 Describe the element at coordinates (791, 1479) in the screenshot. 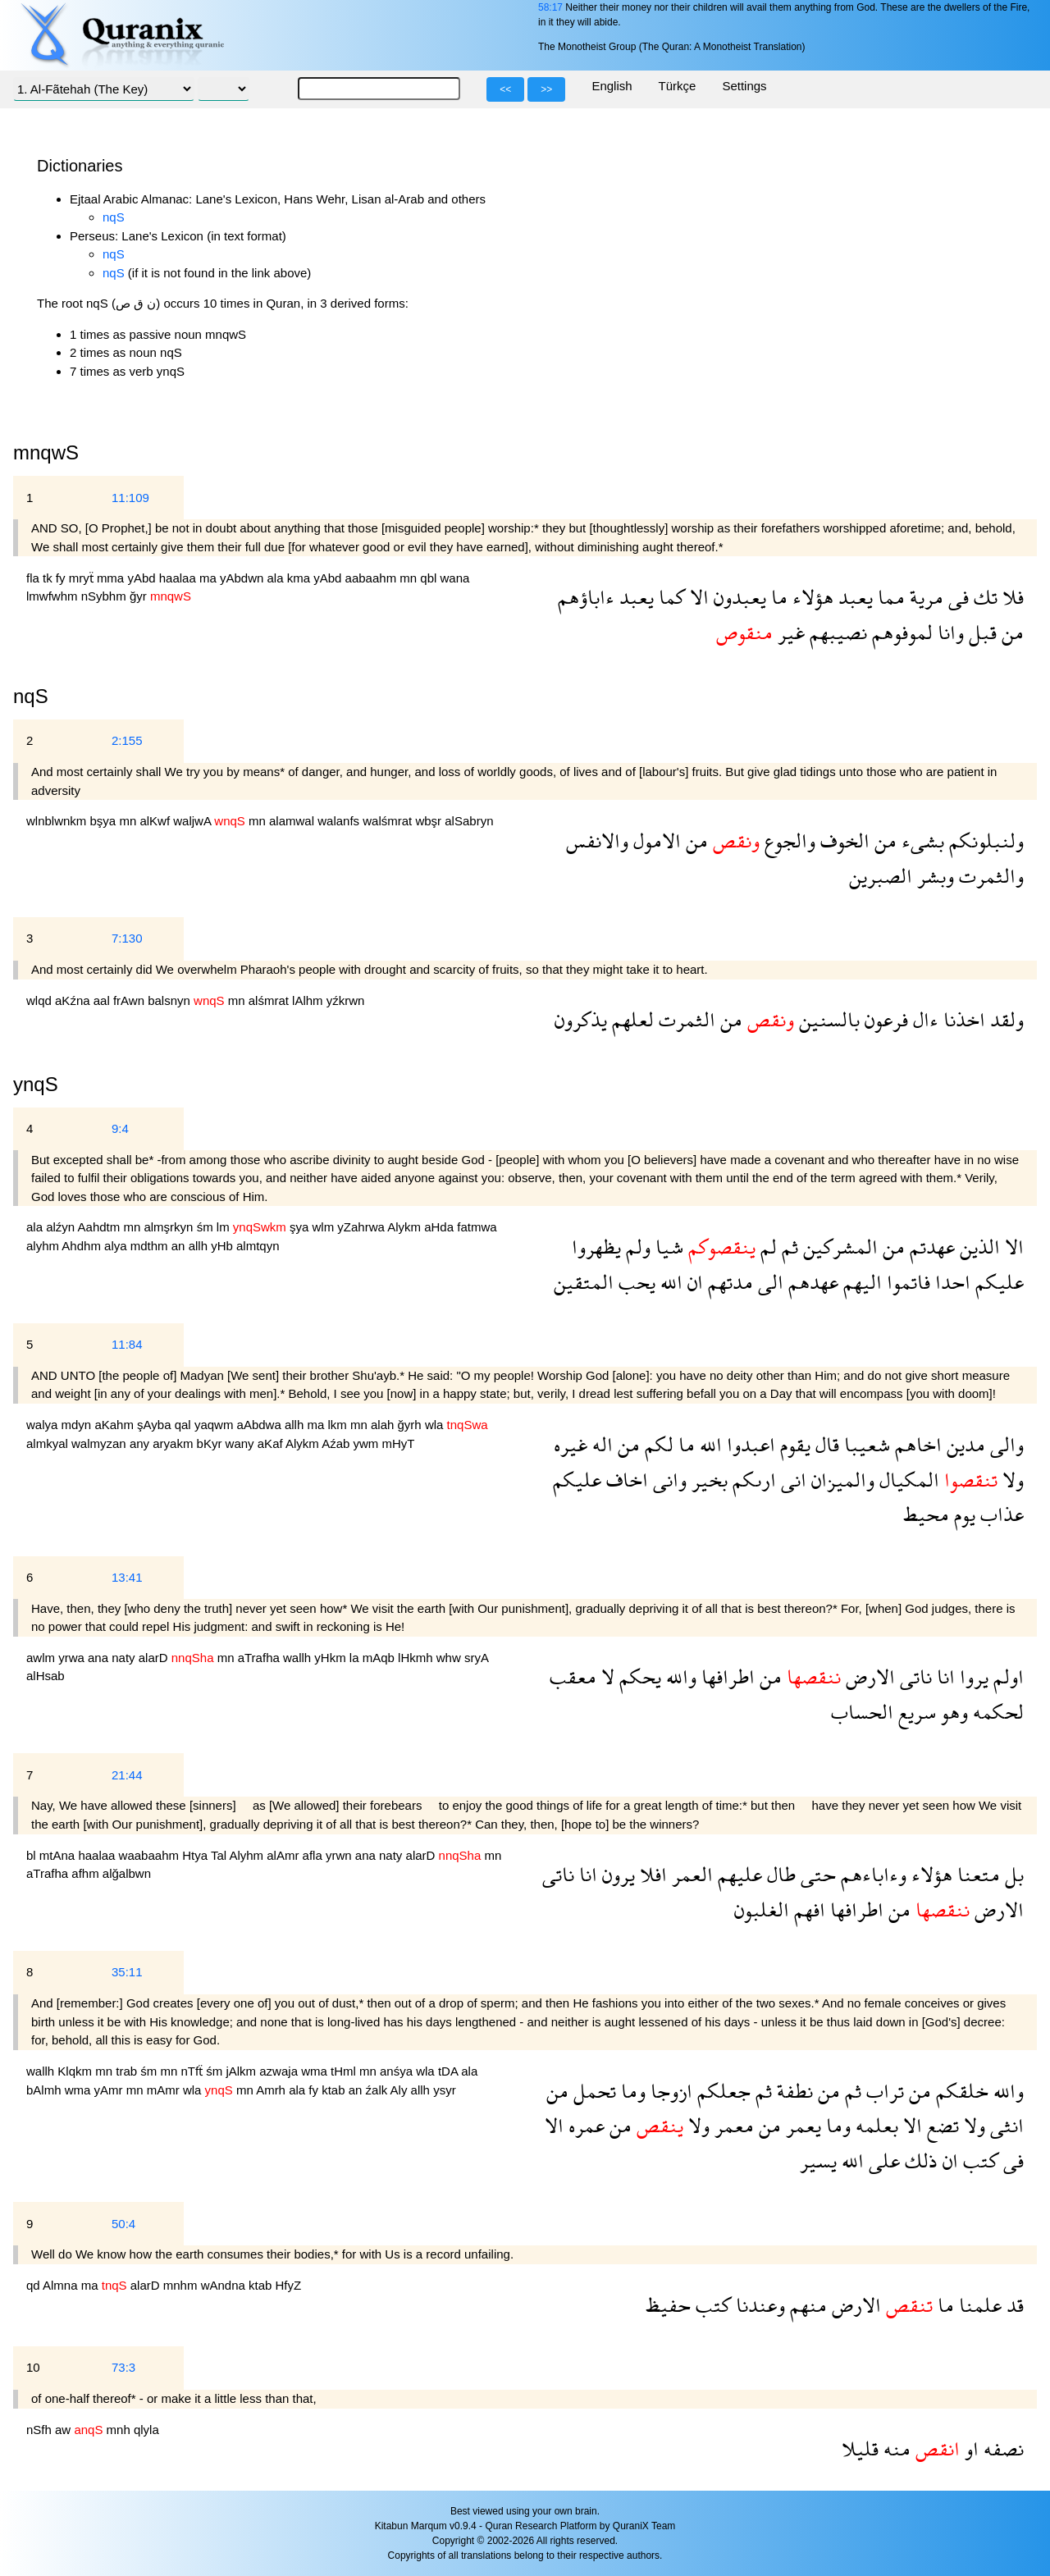

I see `انى` at that location.